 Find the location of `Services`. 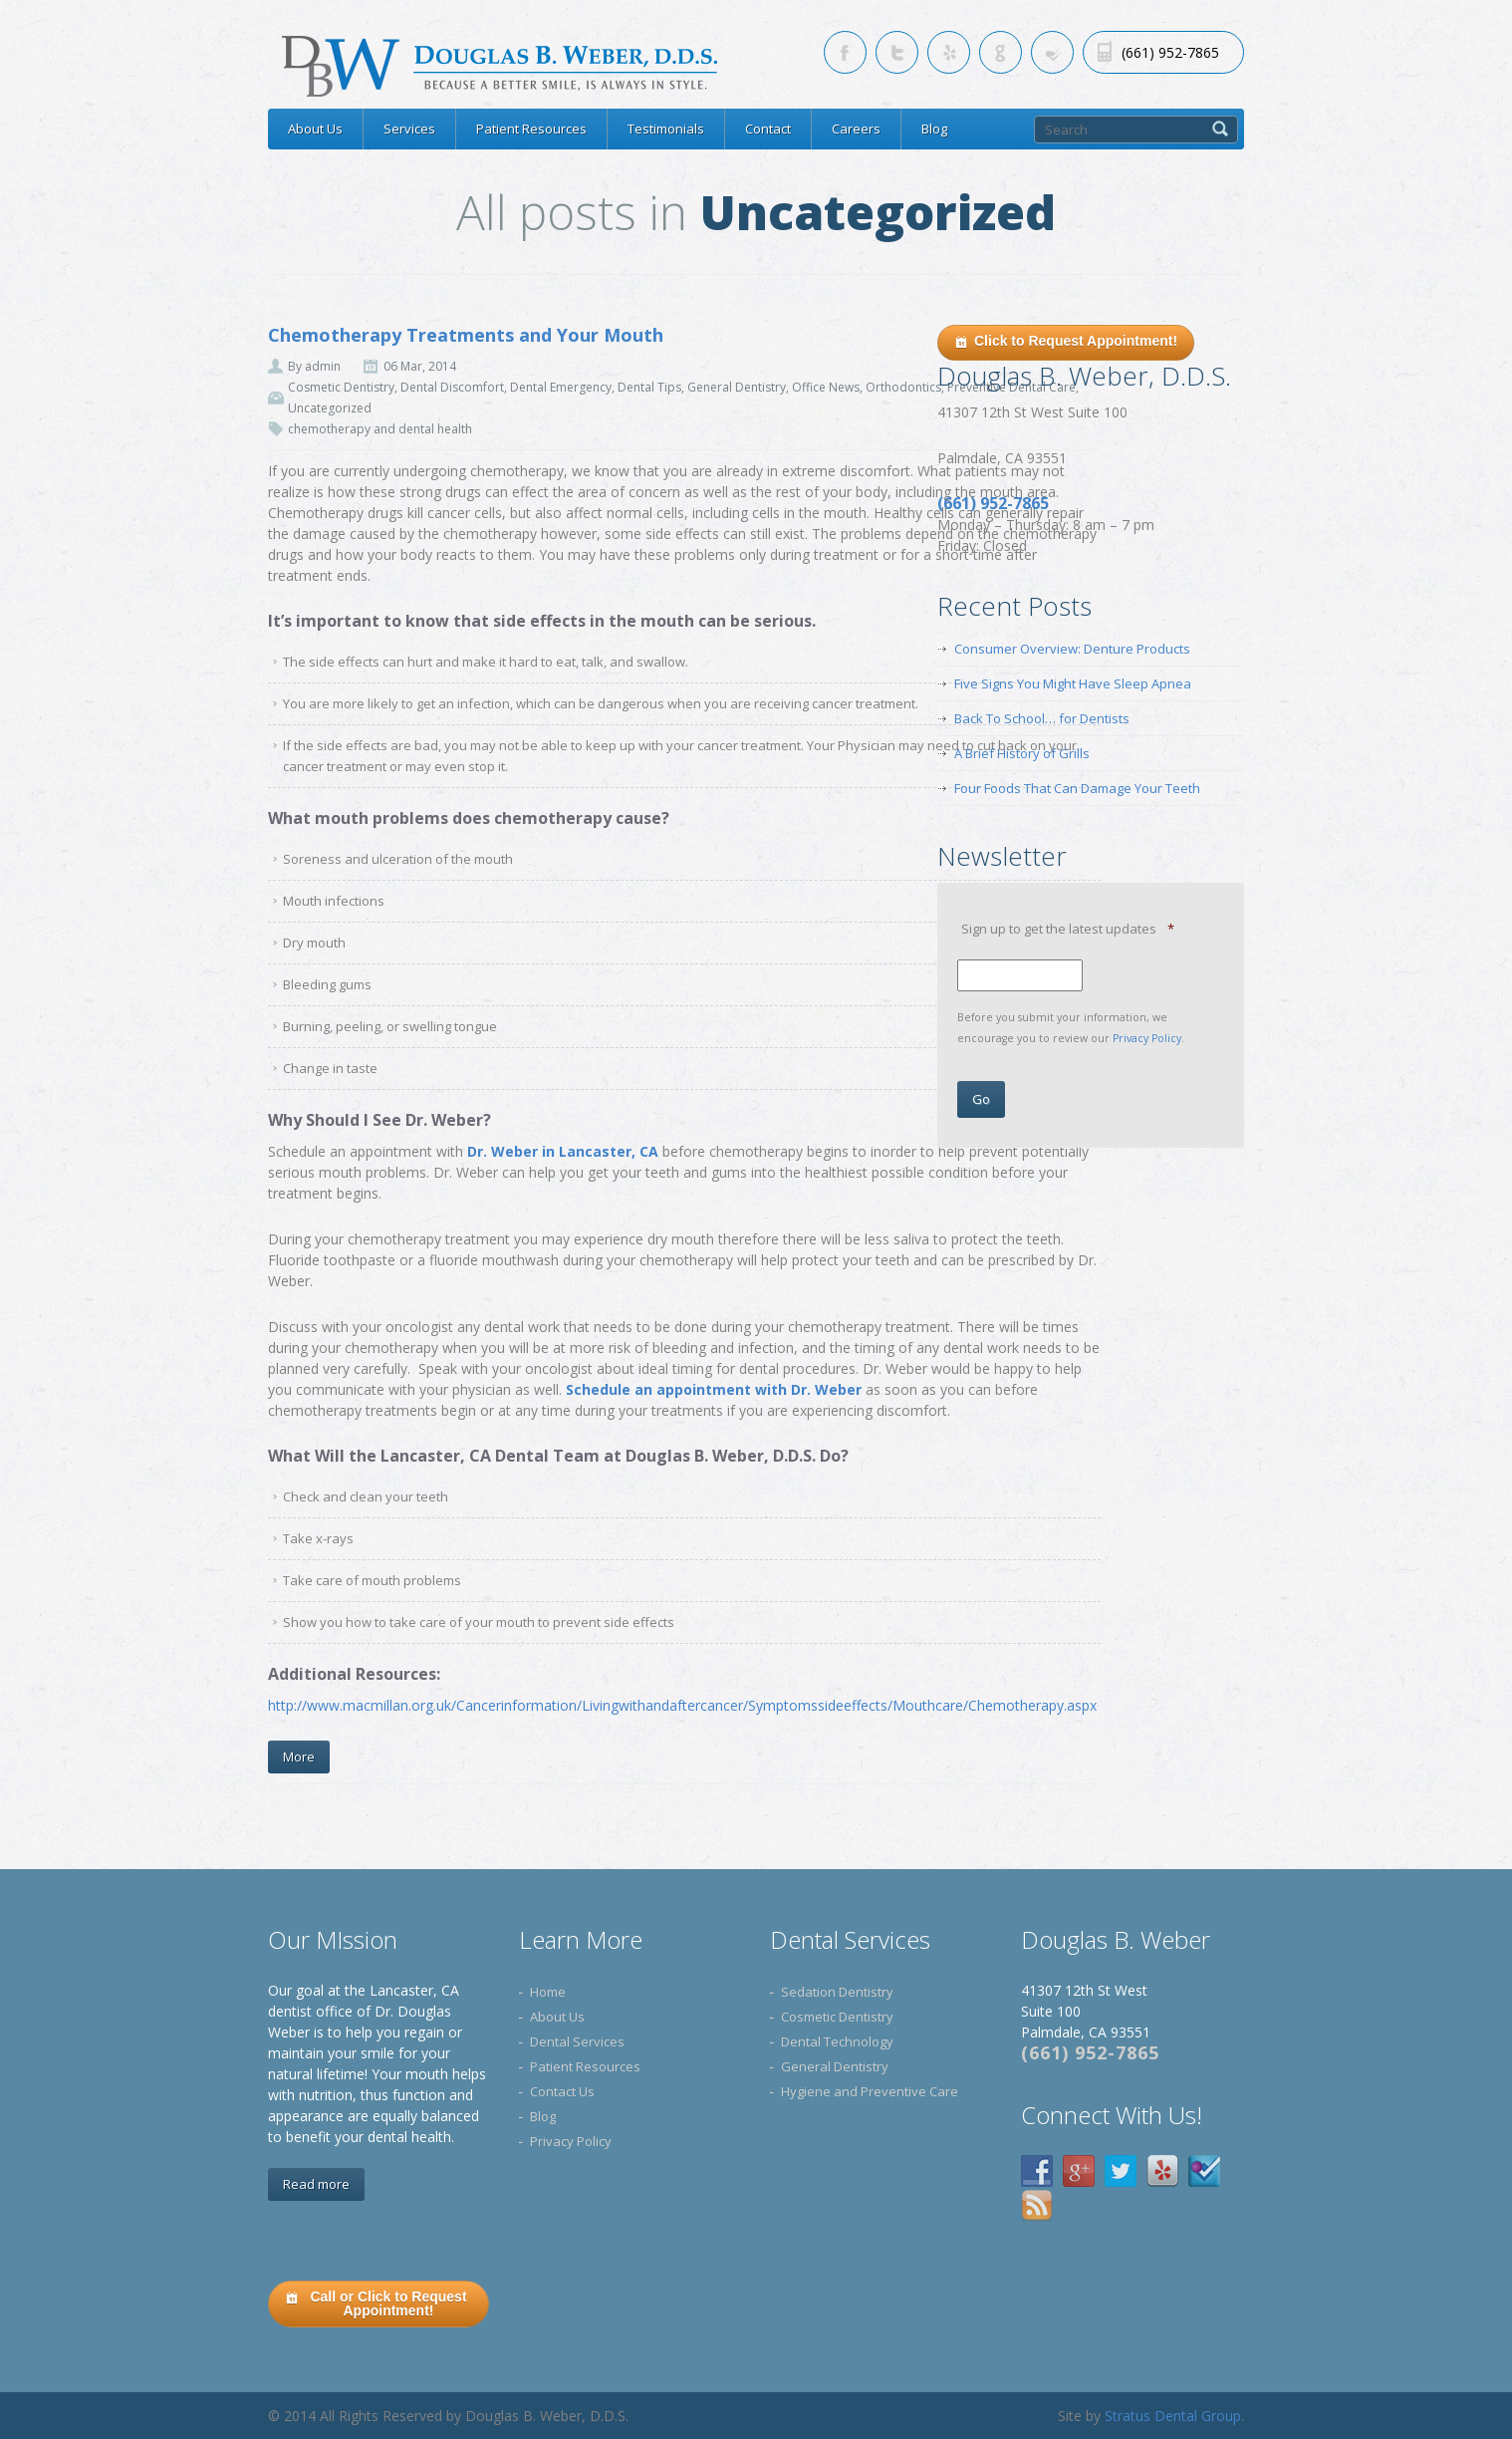

Services is located at coordinates (409, 128).